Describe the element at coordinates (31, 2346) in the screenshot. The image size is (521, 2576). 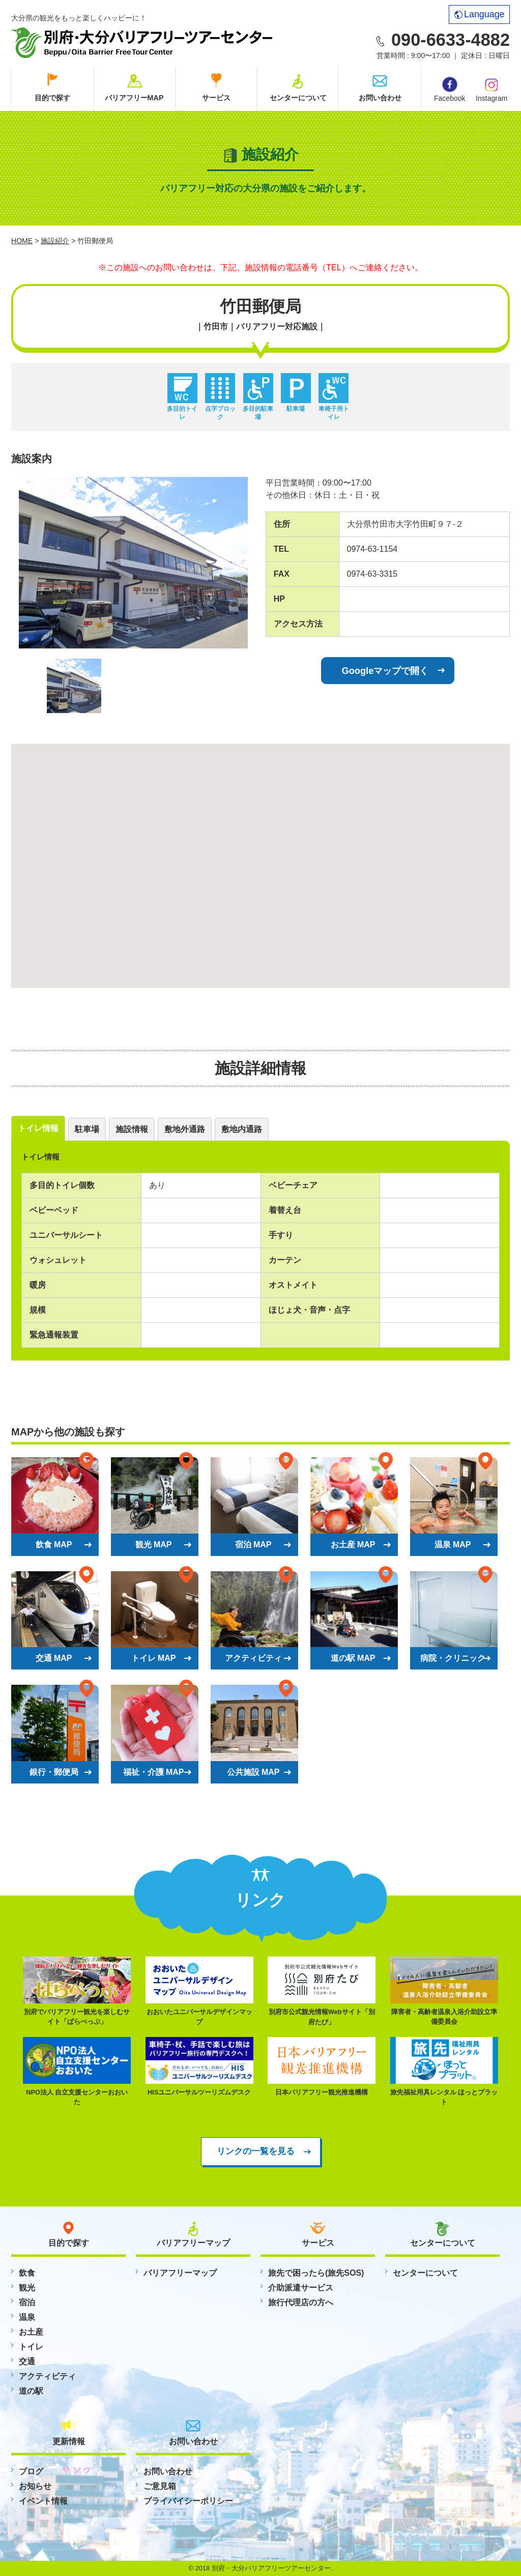
I see `トイレ` at that location.